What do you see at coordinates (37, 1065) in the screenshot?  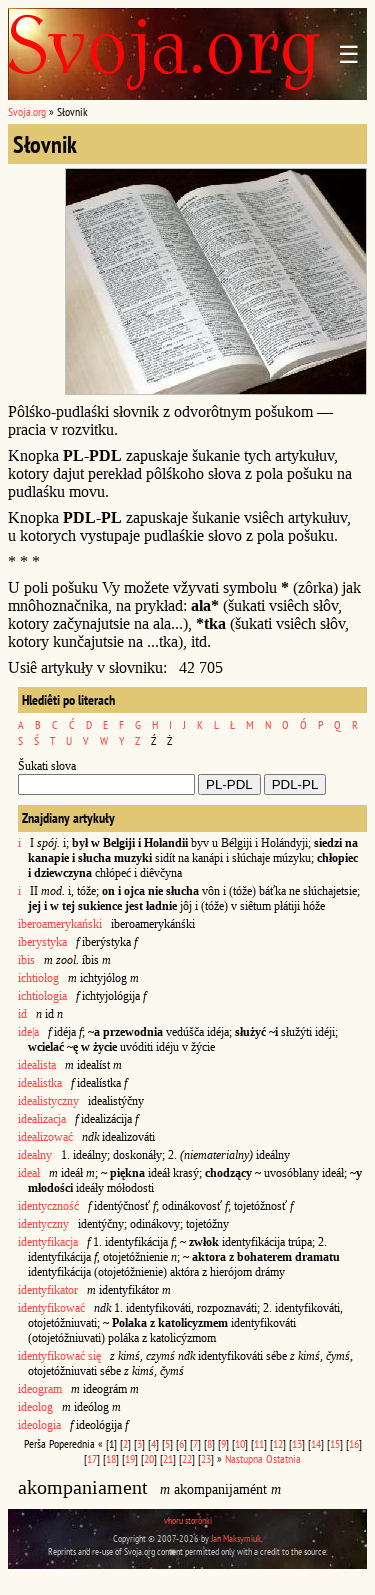 I see `idealista` at bounding box center [37, 1065].